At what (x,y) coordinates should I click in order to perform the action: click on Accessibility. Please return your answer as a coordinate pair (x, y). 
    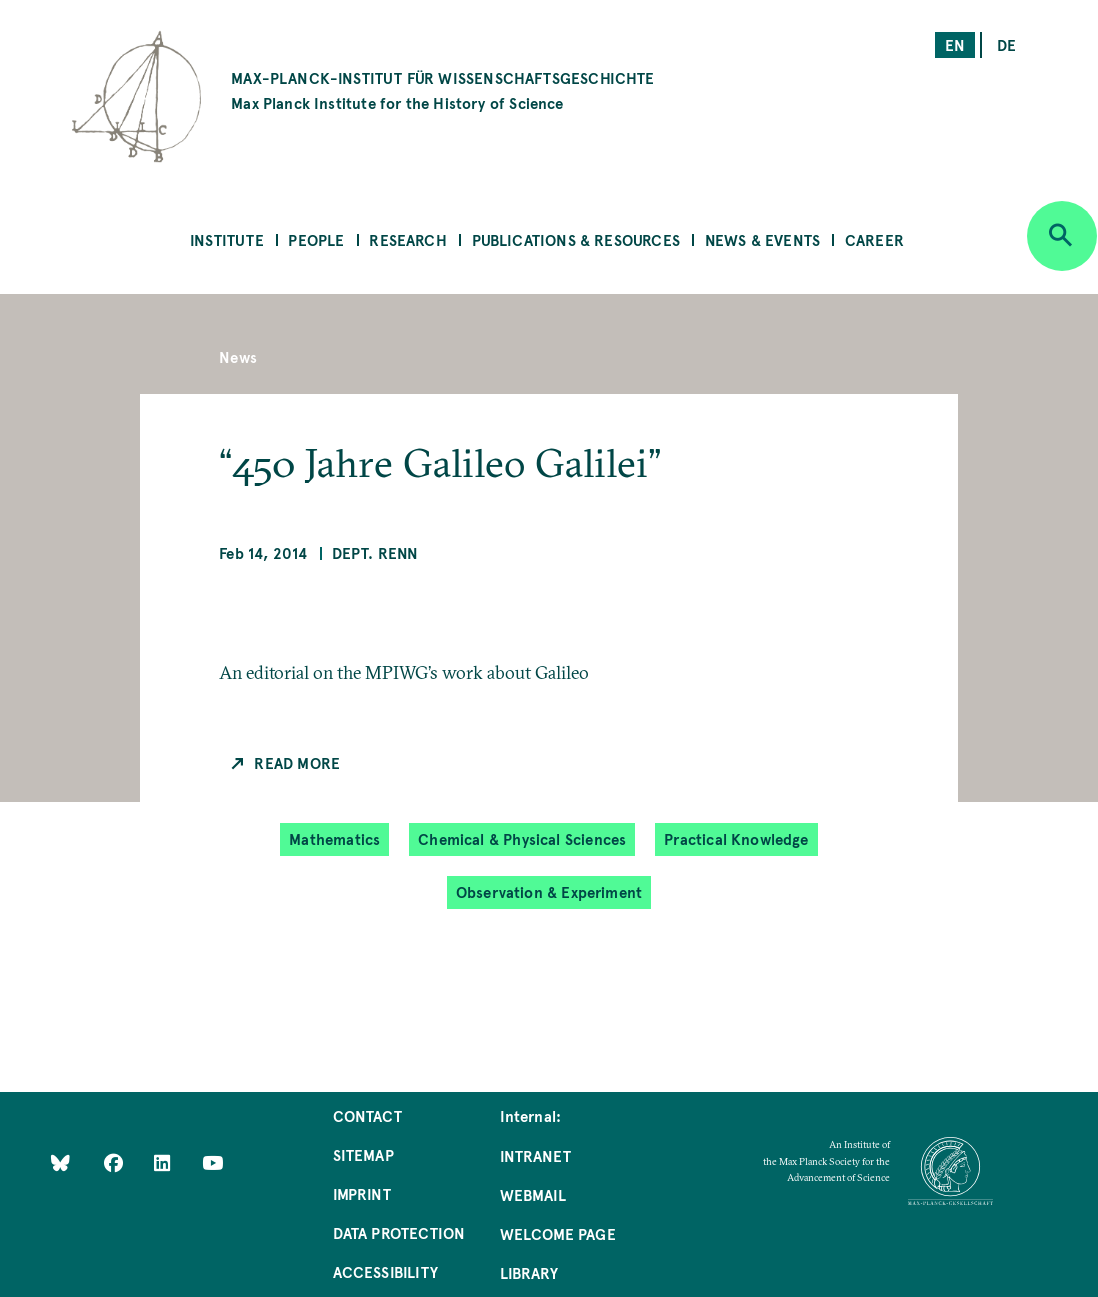
    Looking at the image, I should click on (385, 1271).